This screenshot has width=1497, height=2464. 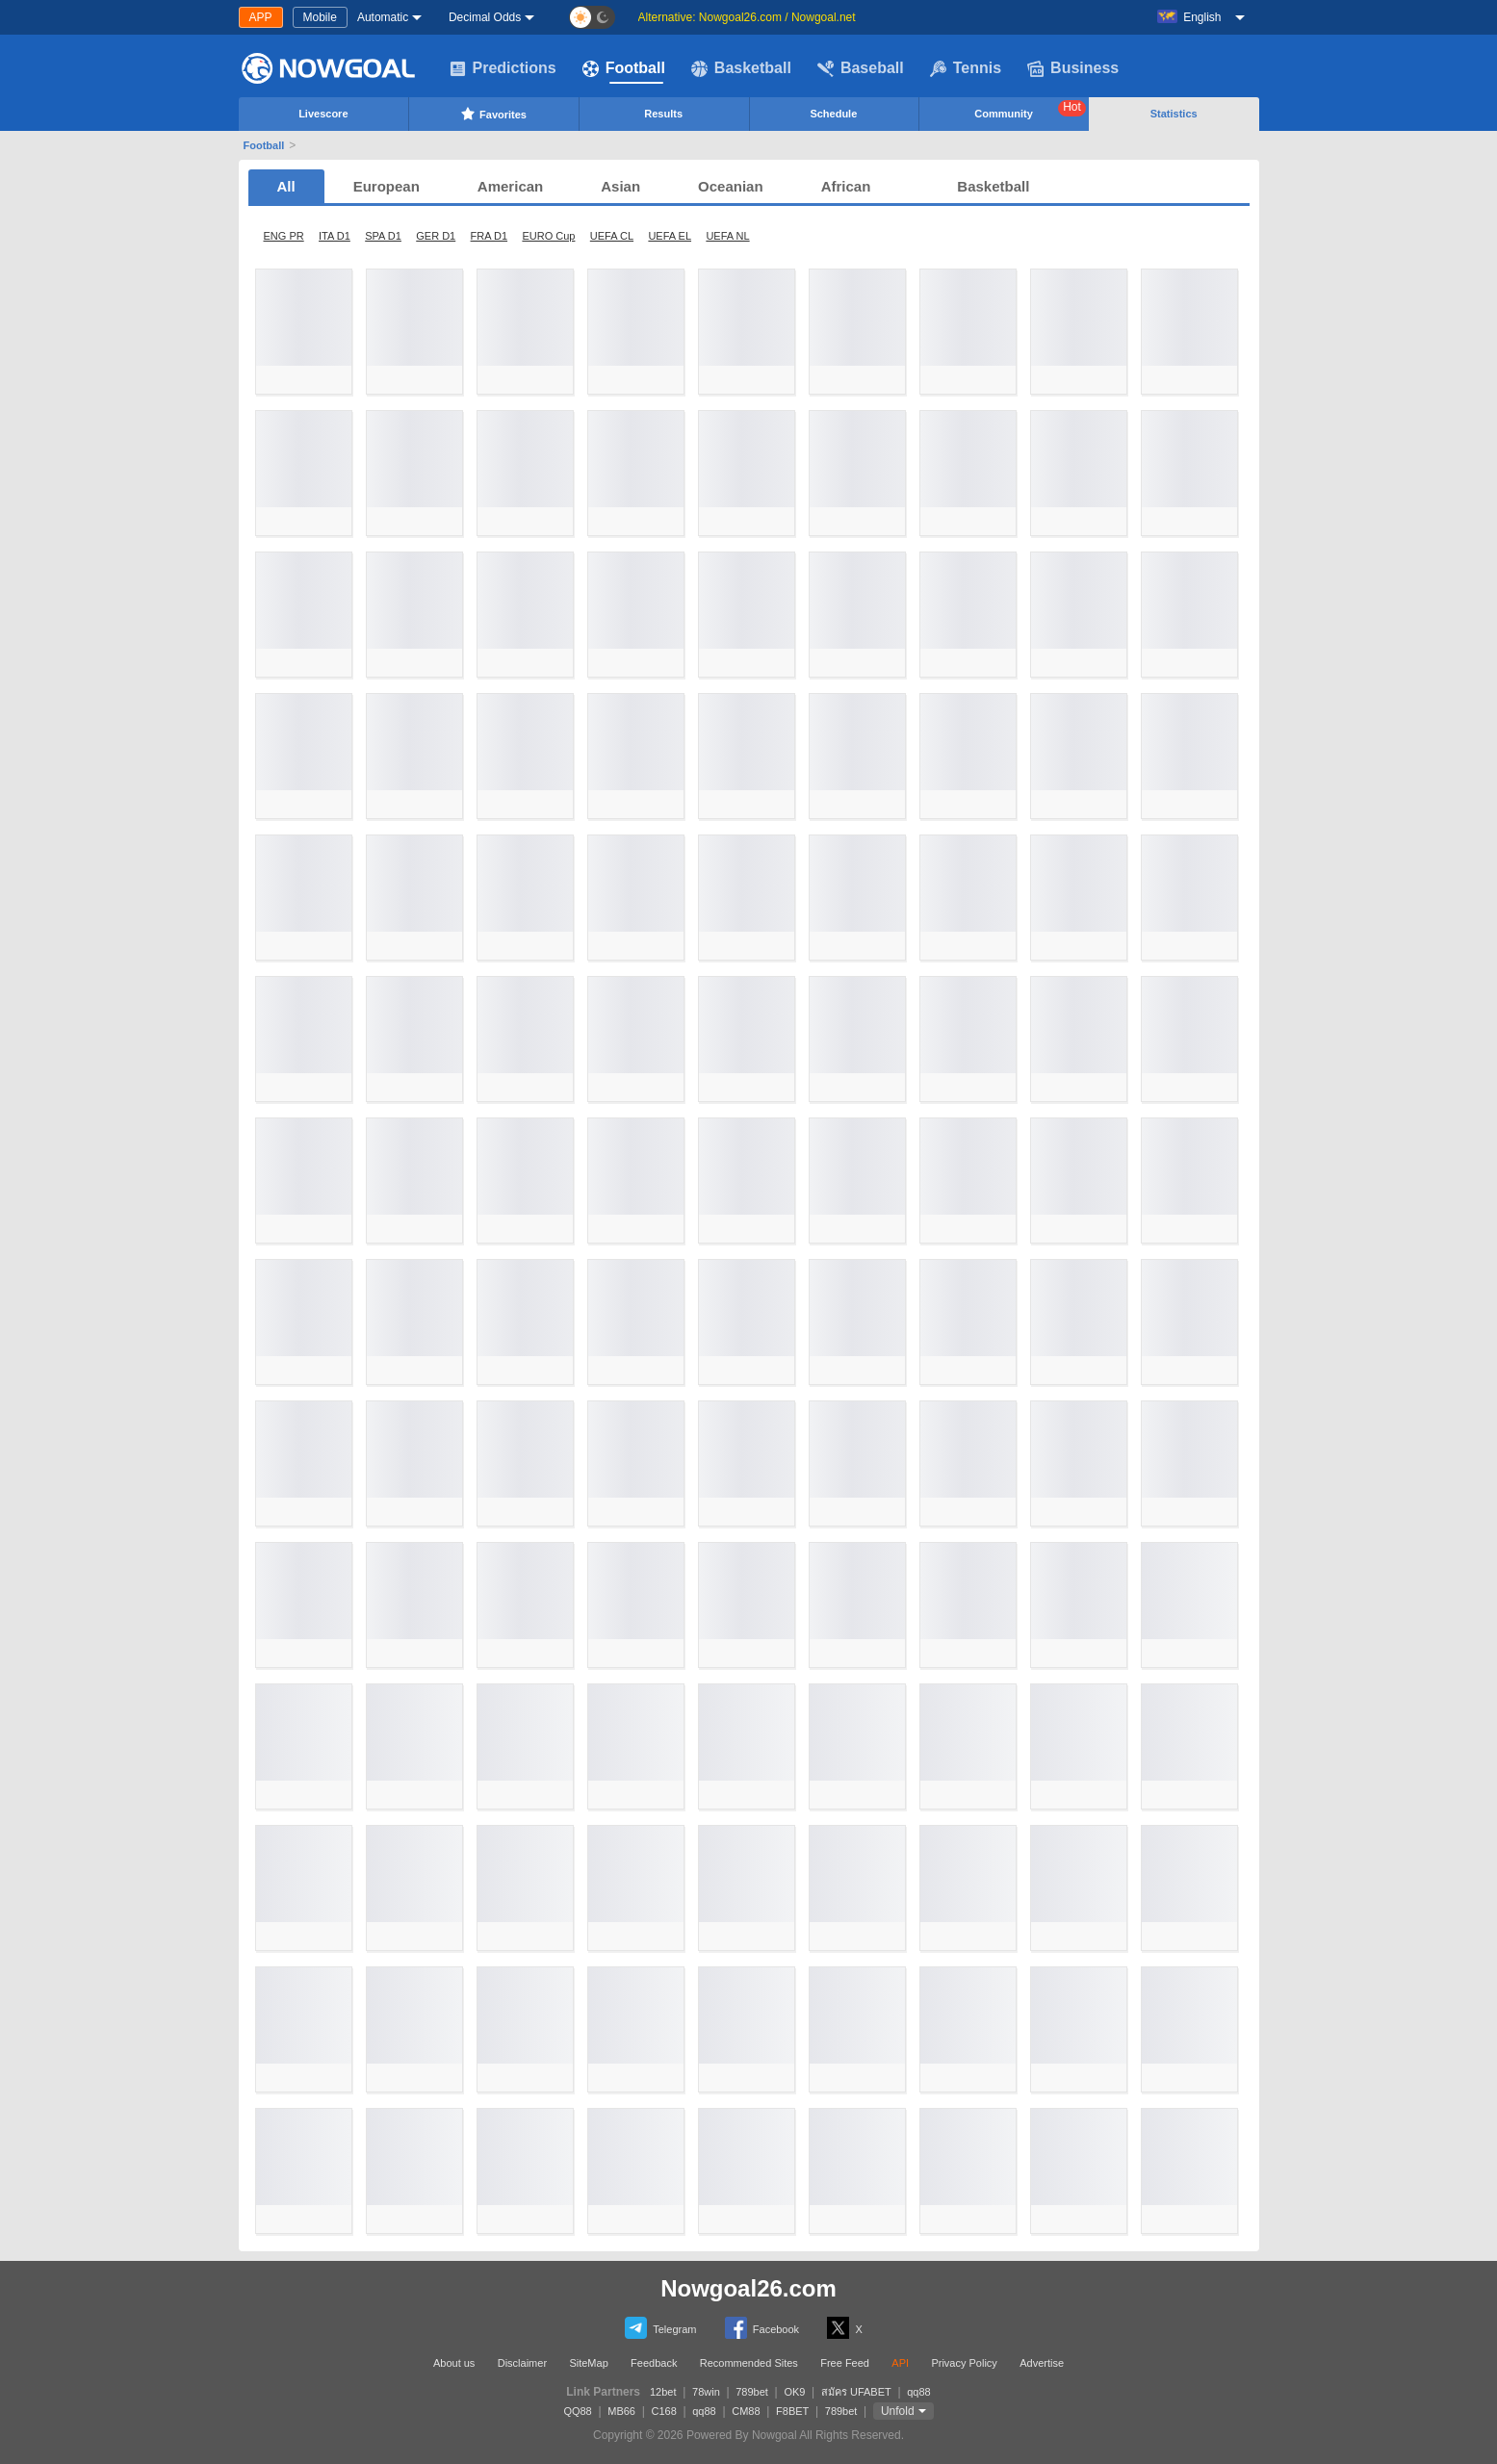 What do you see at coordinates (320, 17) in the screenshot?
I see `Mobile` at bounding box center [320, 17].